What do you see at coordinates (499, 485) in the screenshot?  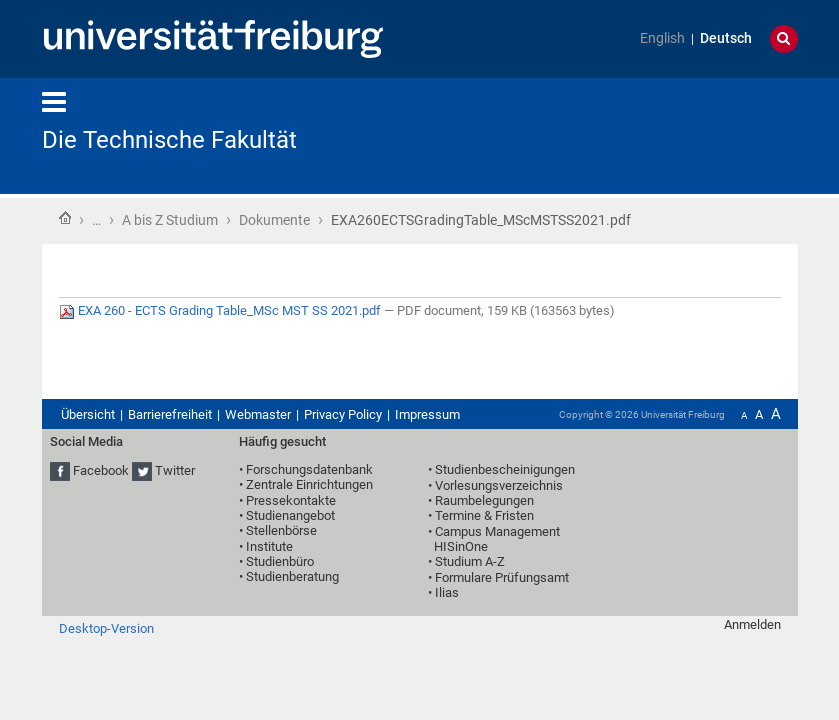 I see `Vorlesungsverzeichnis` at bounding box center [499, 485].